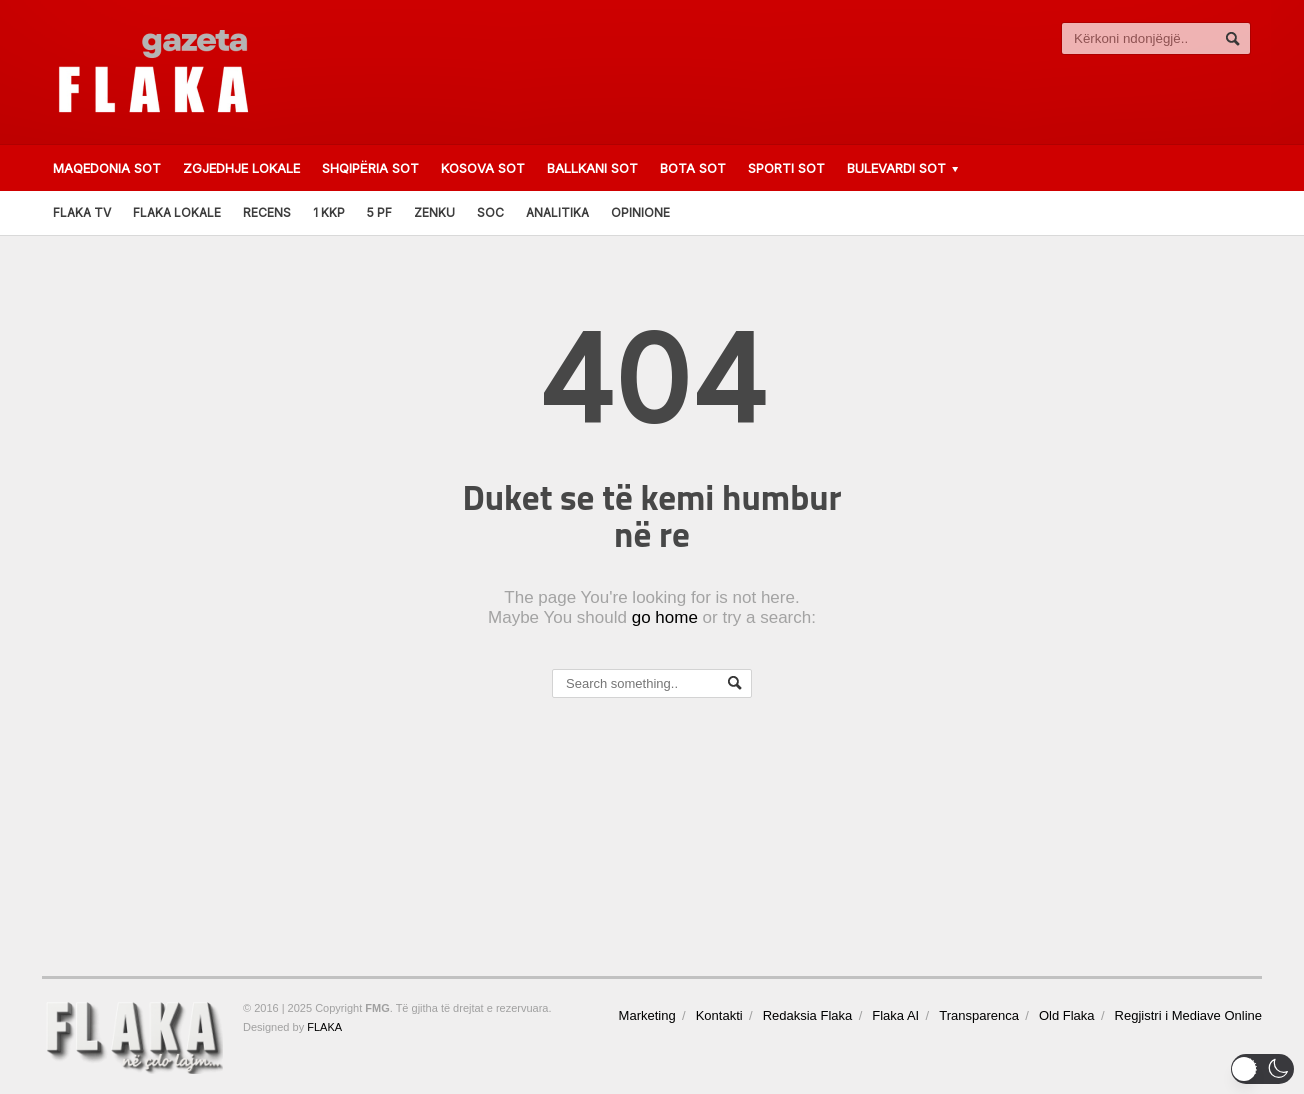  Describe the element at coordinates (895, 1015) in the screenshot. I see `Flaka AI` at that location.